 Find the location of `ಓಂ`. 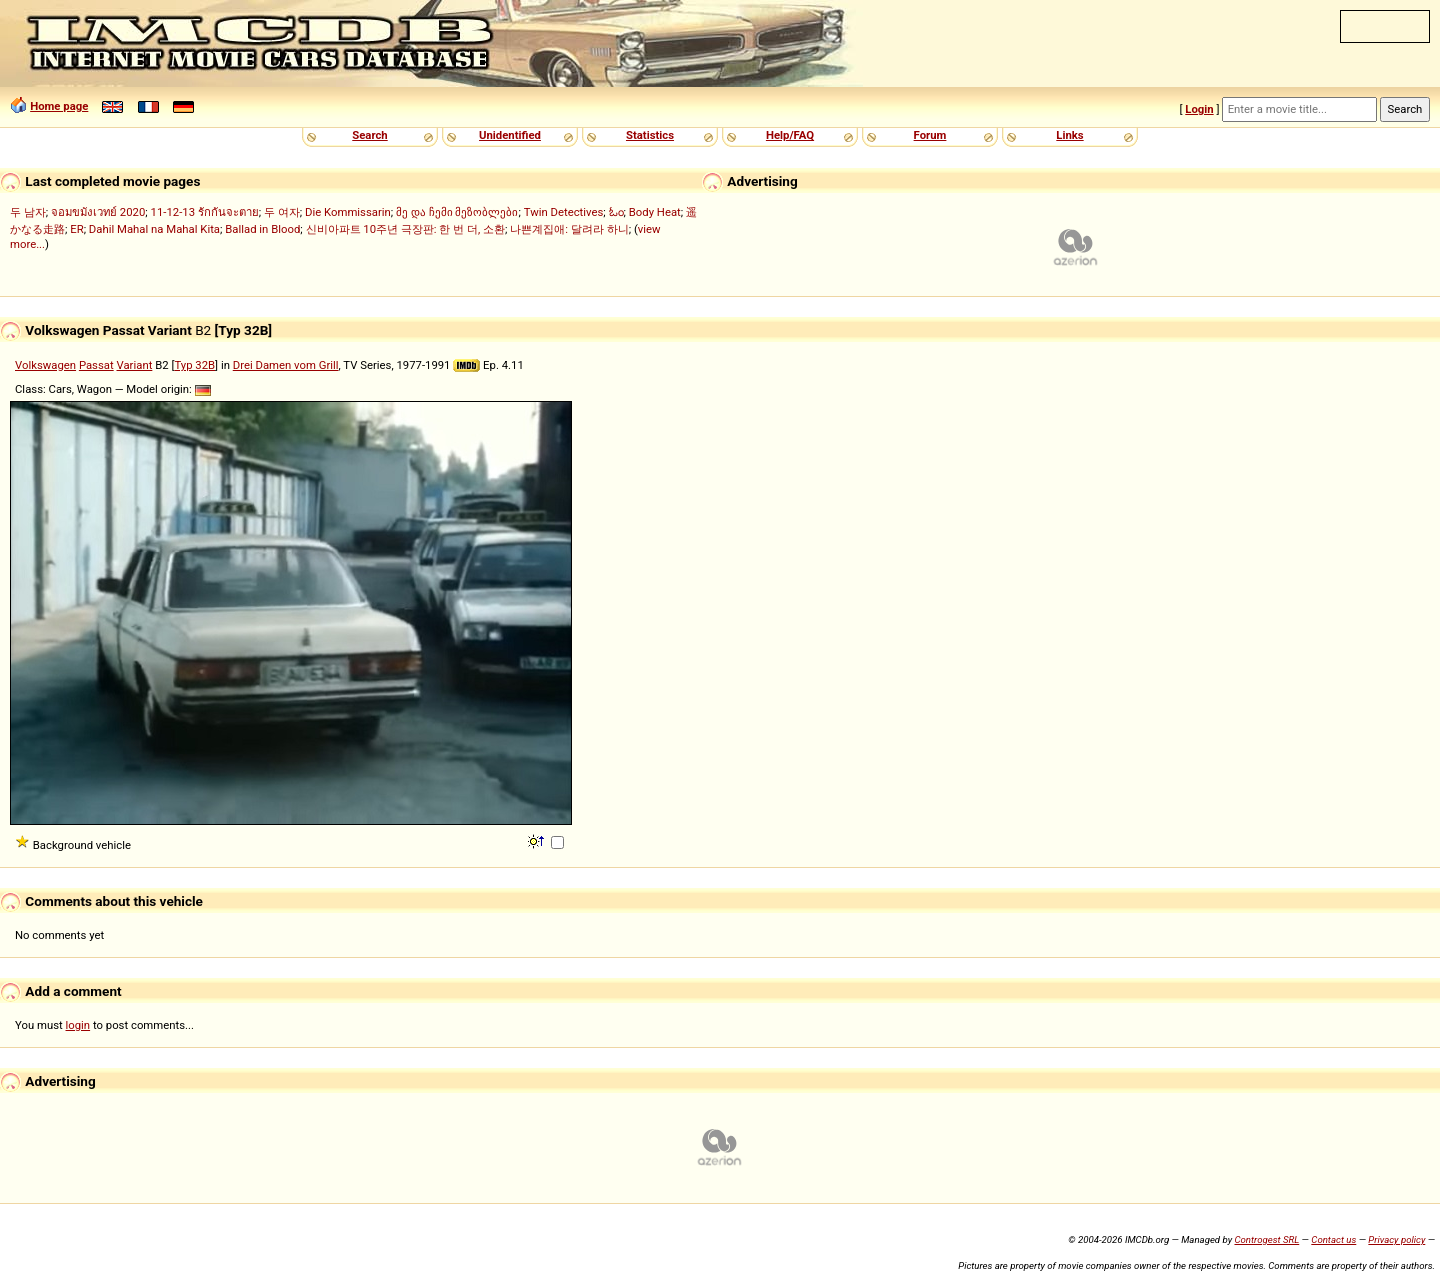

ಓಂ is located at coordinates (616, 212).